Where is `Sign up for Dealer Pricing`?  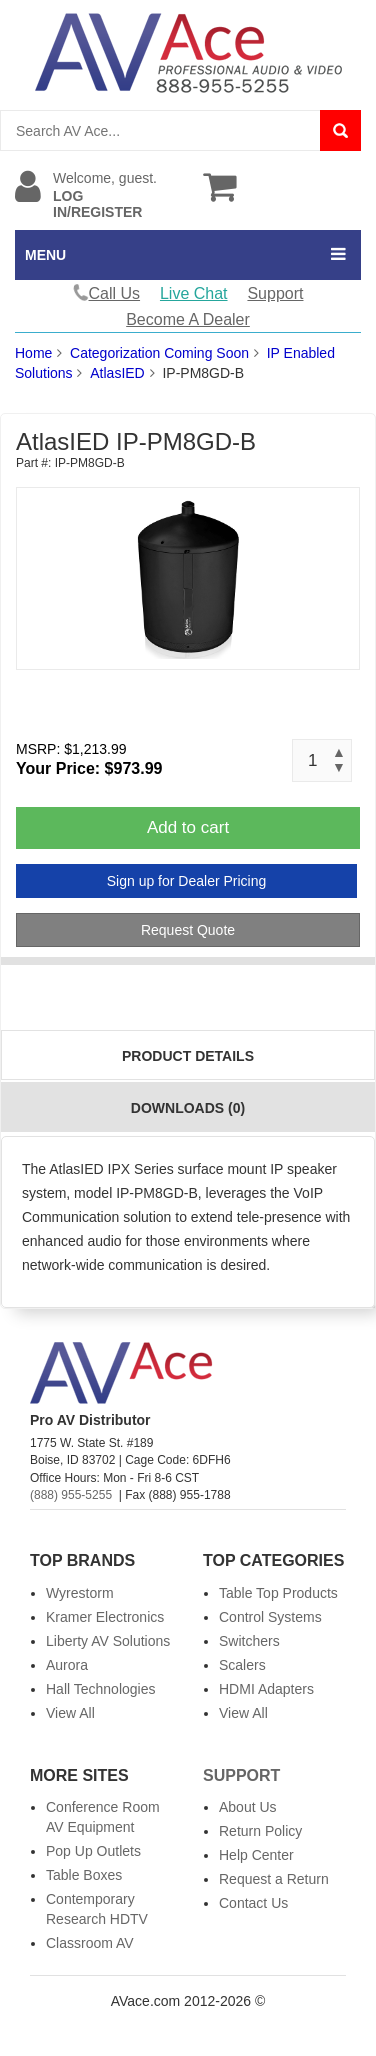
Sign up for Dealer Pricing is located at coordinates (187, 881).